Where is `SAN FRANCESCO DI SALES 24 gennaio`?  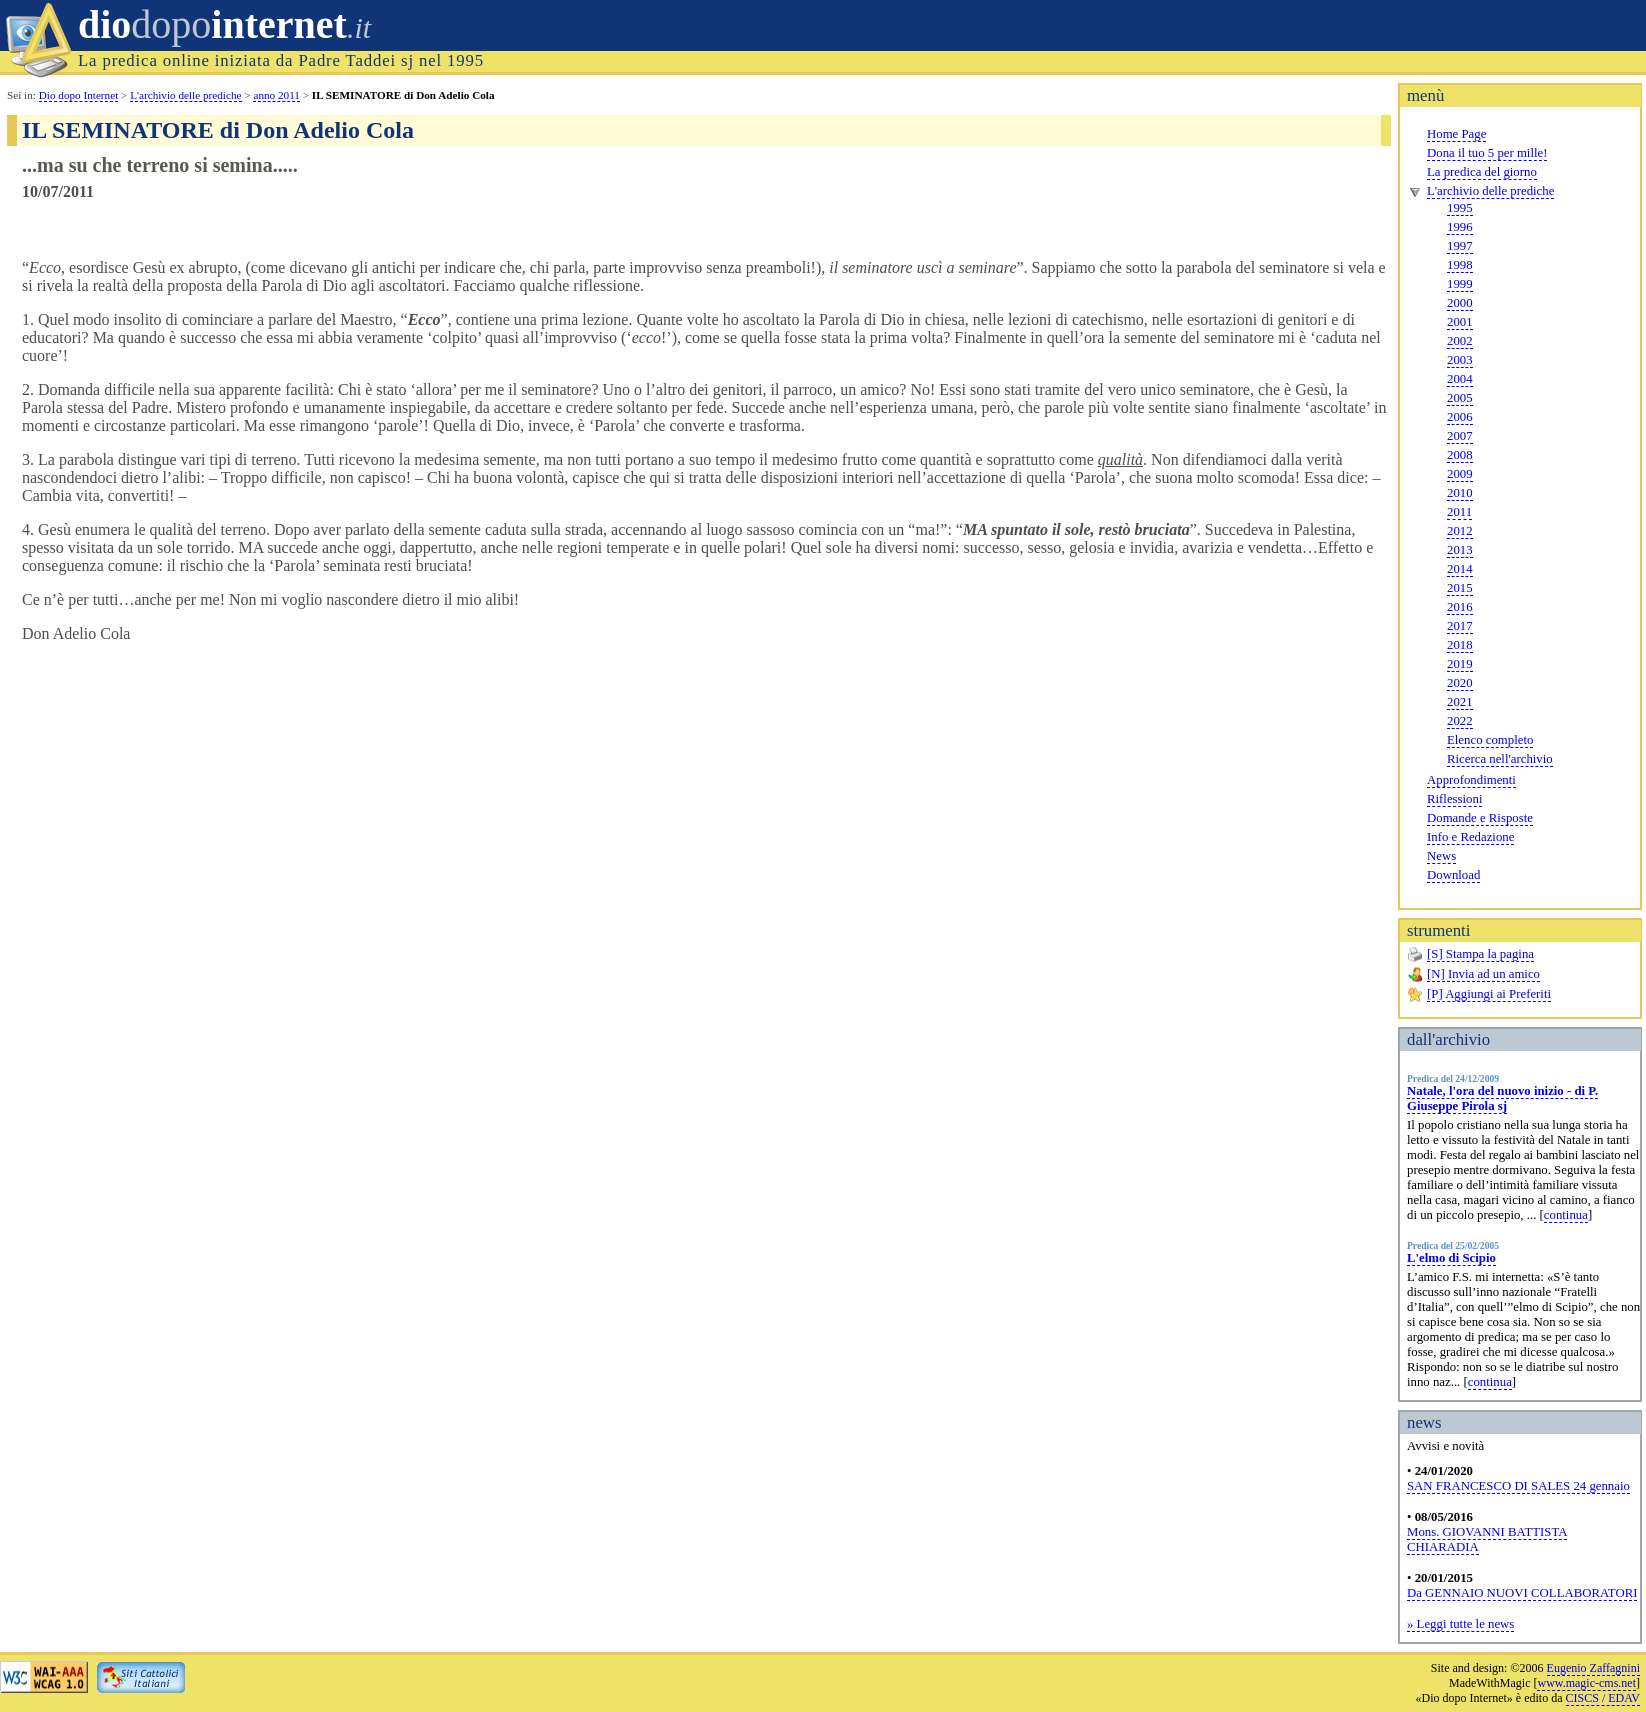 SAN FRANCESCO DI SALES 24 gennaio is located at coordinates (1518, 1486).